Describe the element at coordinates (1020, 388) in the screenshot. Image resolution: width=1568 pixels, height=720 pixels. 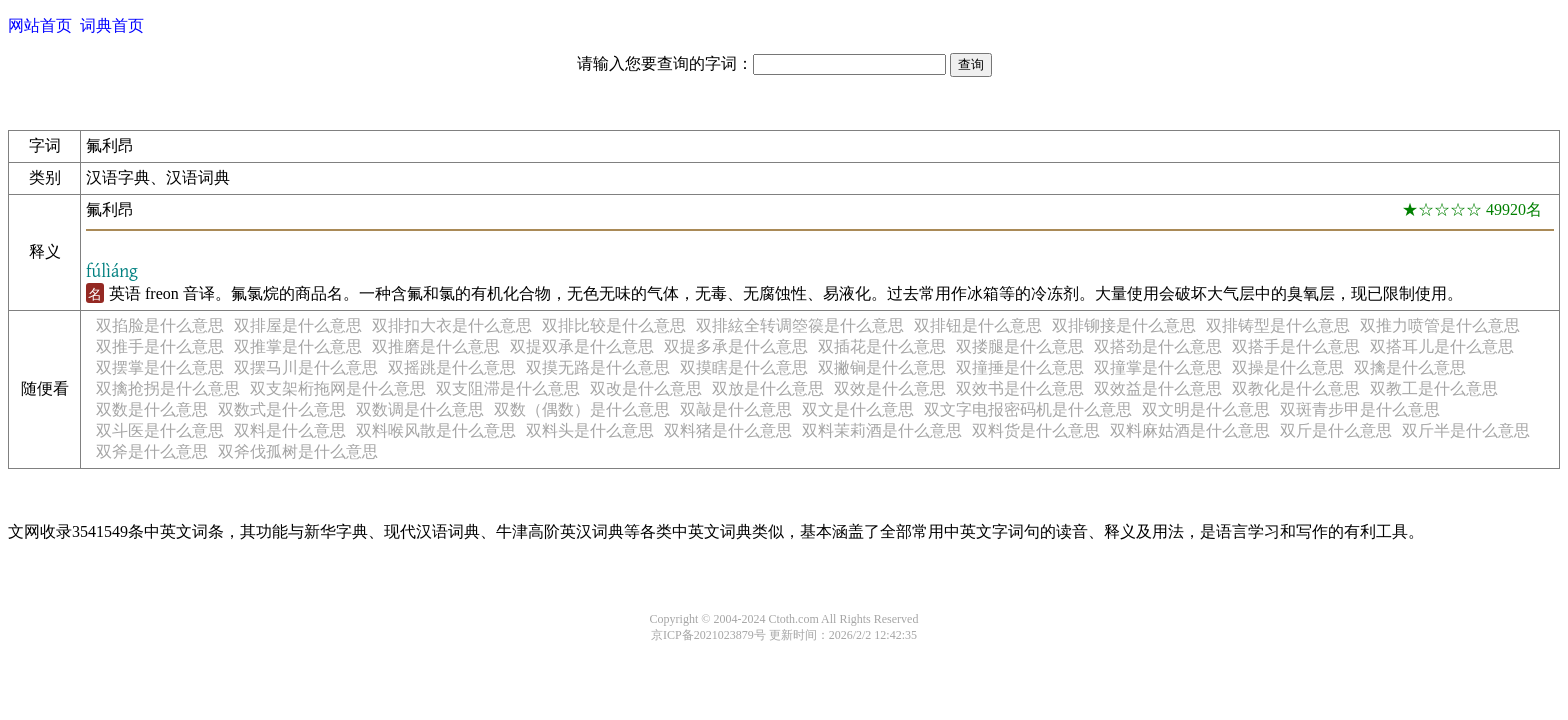
I see `双效书是什么意思` at that location.